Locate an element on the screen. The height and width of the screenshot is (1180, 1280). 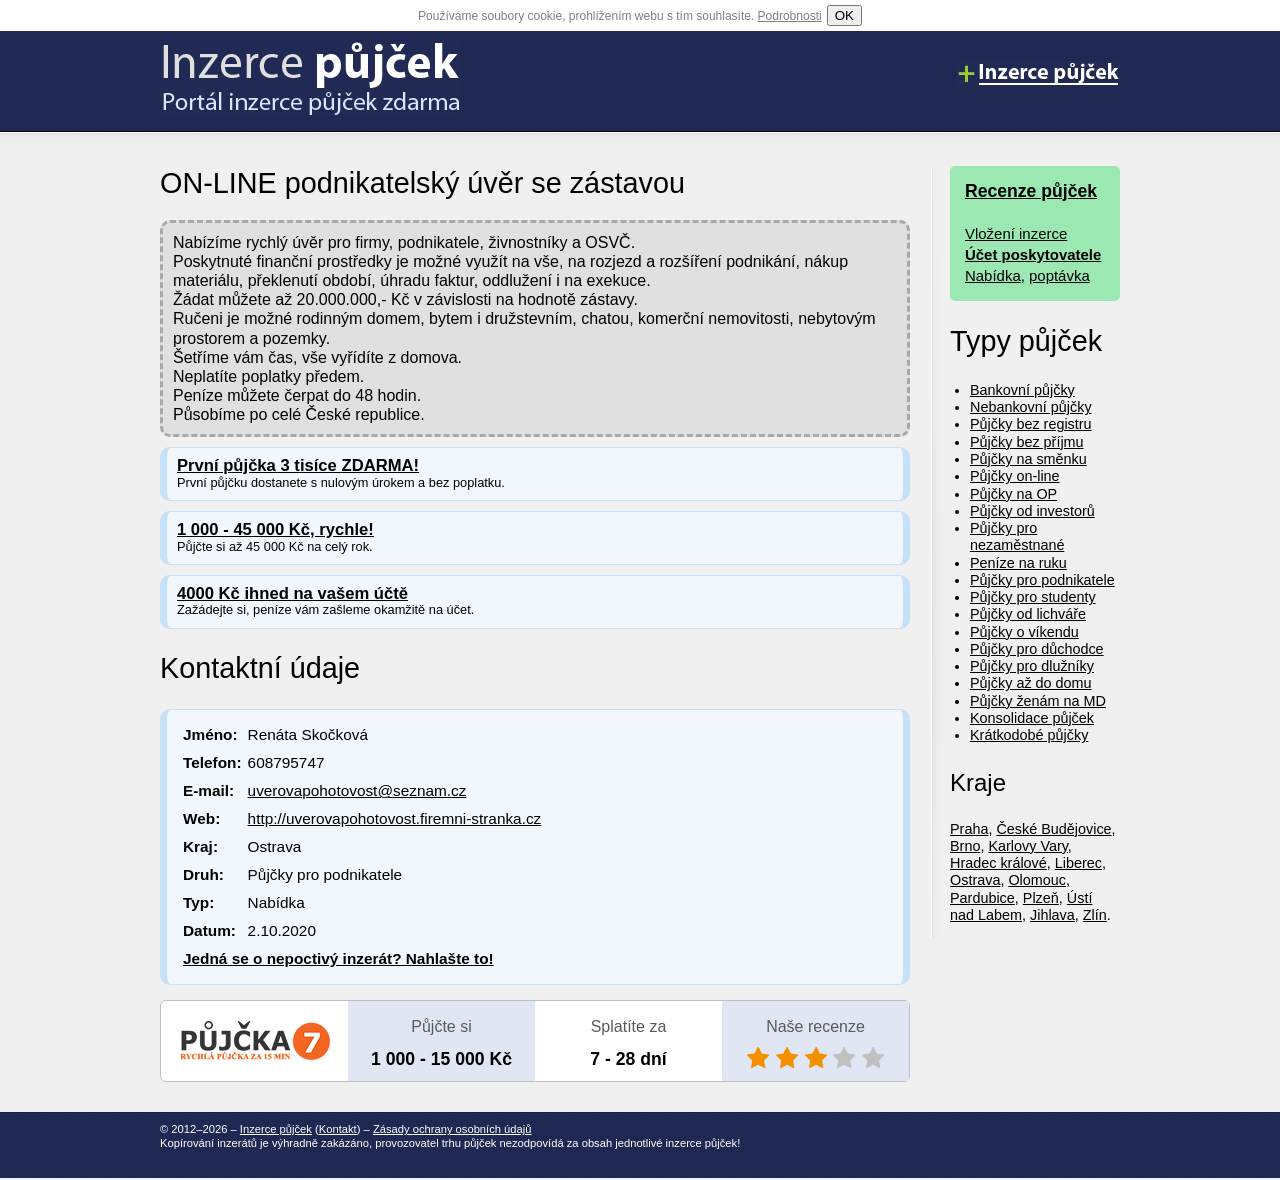
Peníze na ruku is located at coordinates (1018, 563).